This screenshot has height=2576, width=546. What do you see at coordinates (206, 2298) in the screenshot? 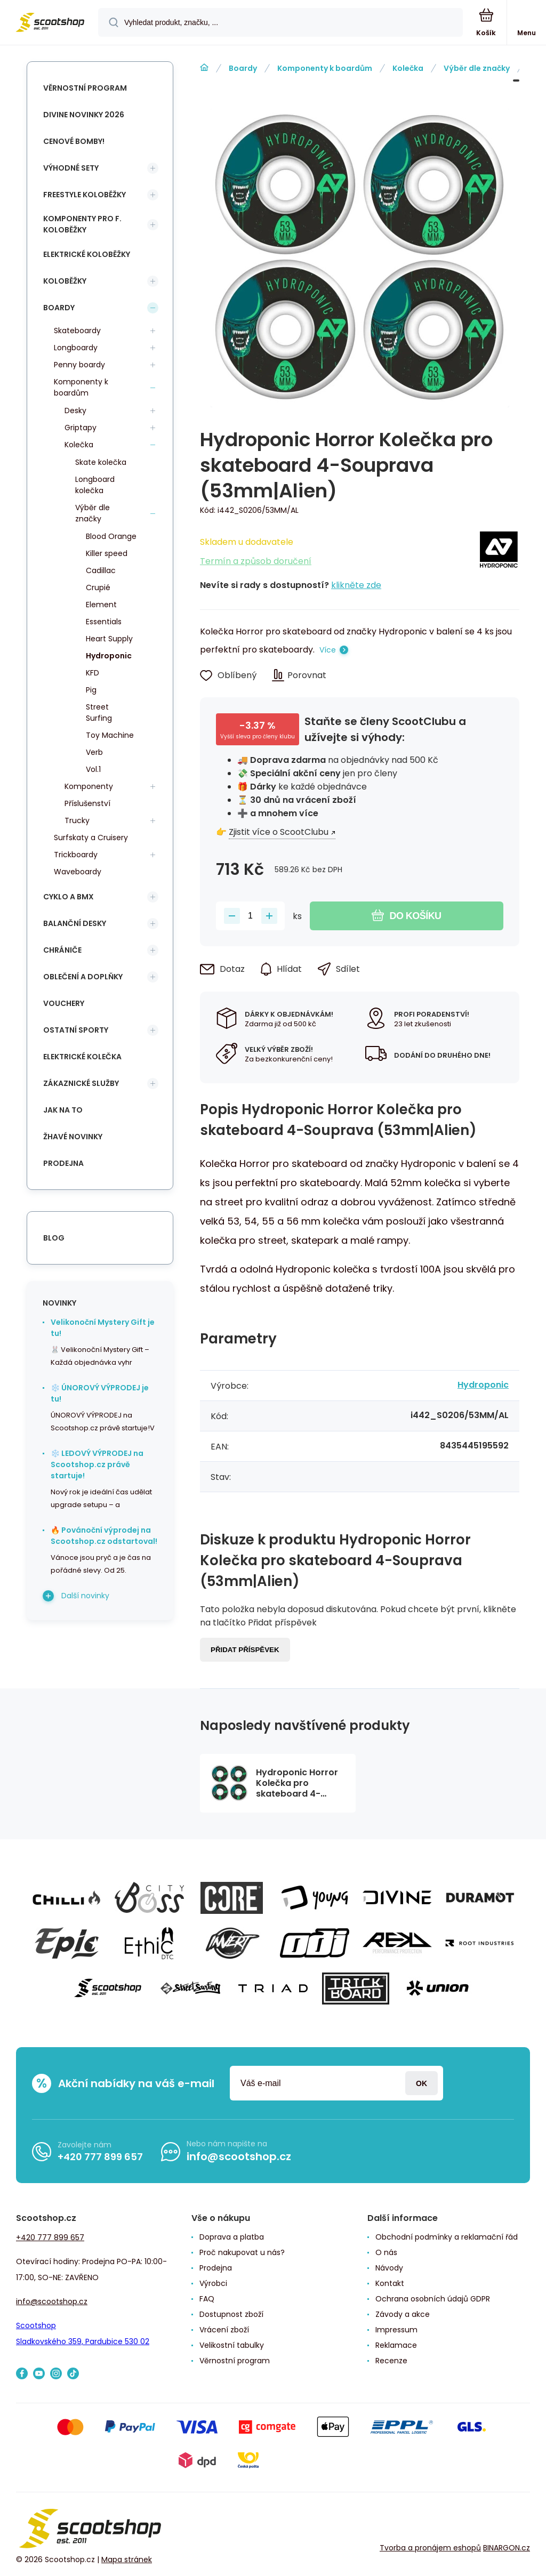
I see `FAQ` at bounding box center [206, 2298].